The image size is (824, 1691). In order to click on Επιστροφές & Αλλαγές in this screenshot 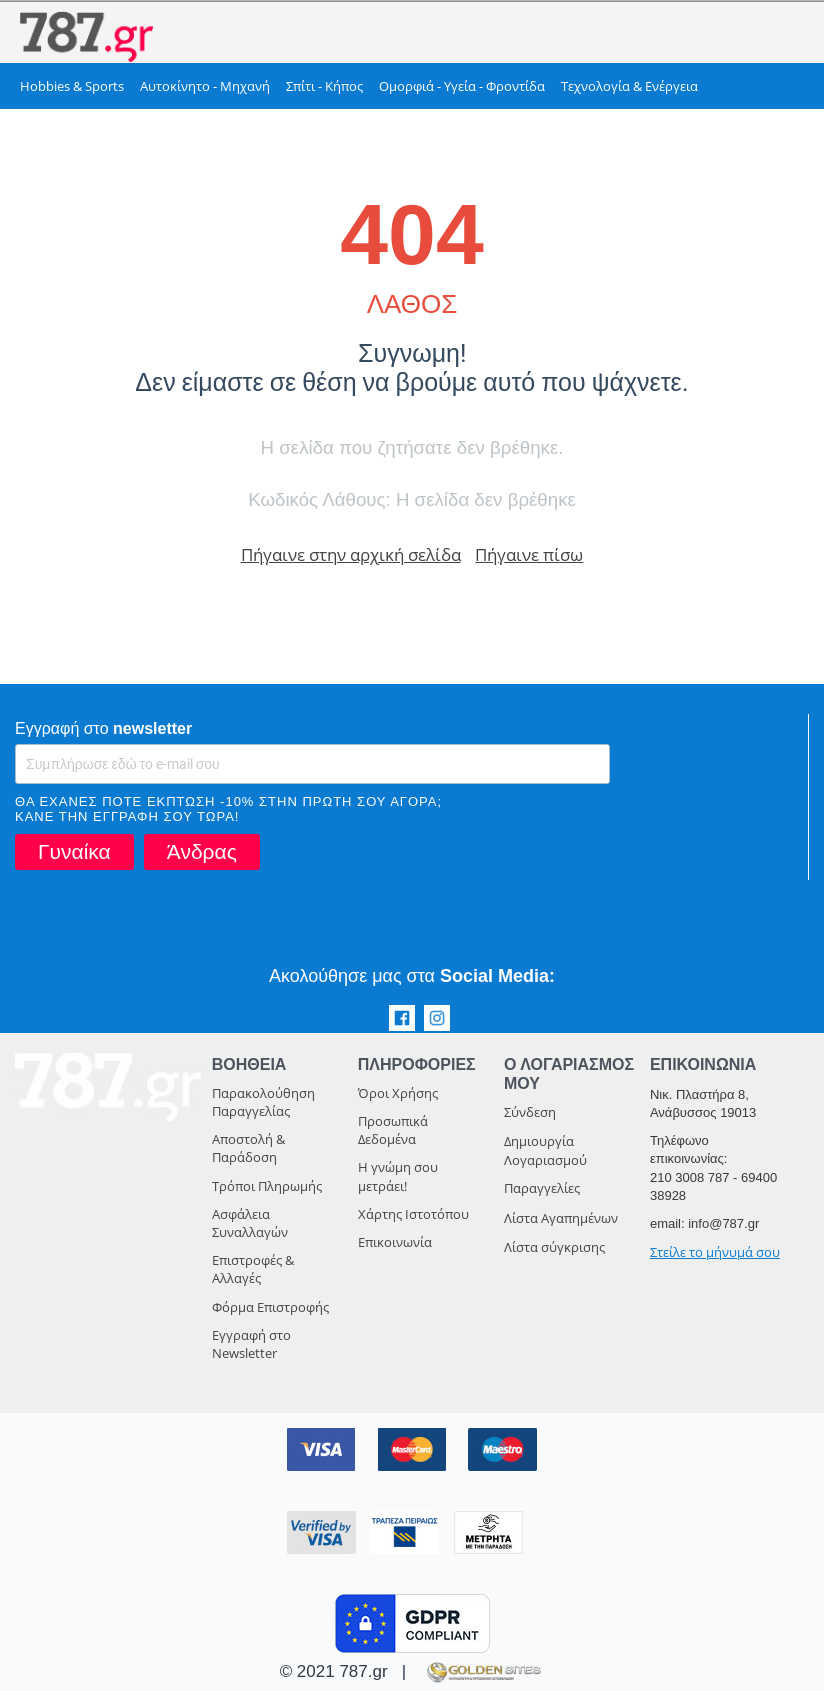, I will do `click(253, 1269)`.